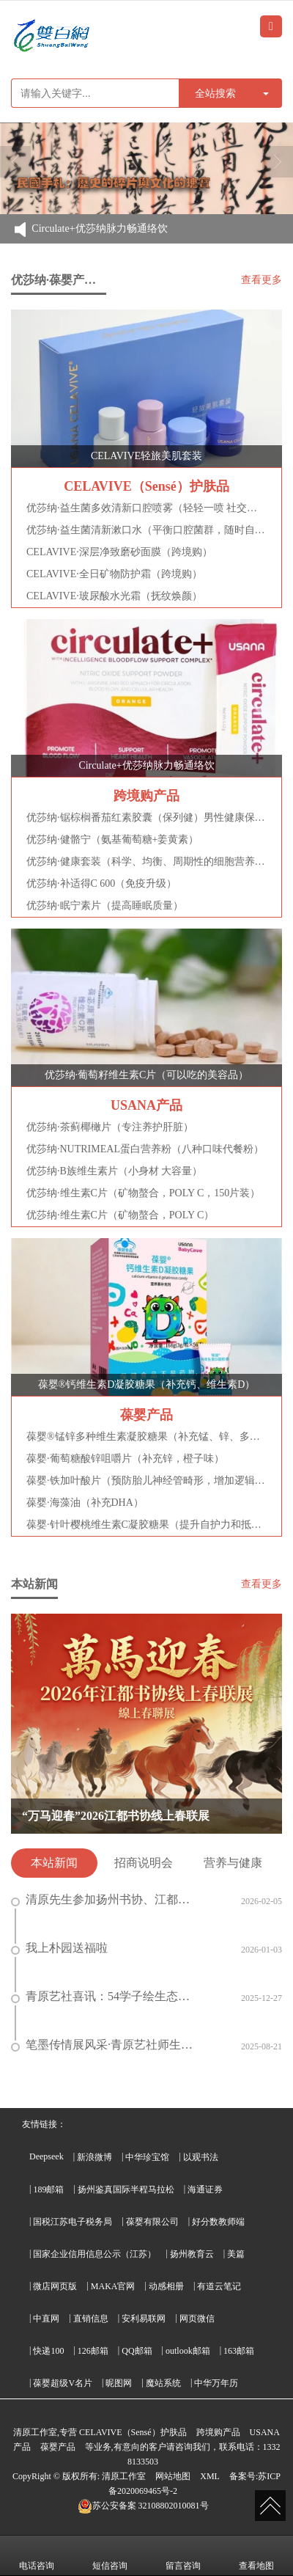  What do you see at coordinates (166, 2286) in the screenshot?
I see `动感相册` at bounding box center [166, 2286].